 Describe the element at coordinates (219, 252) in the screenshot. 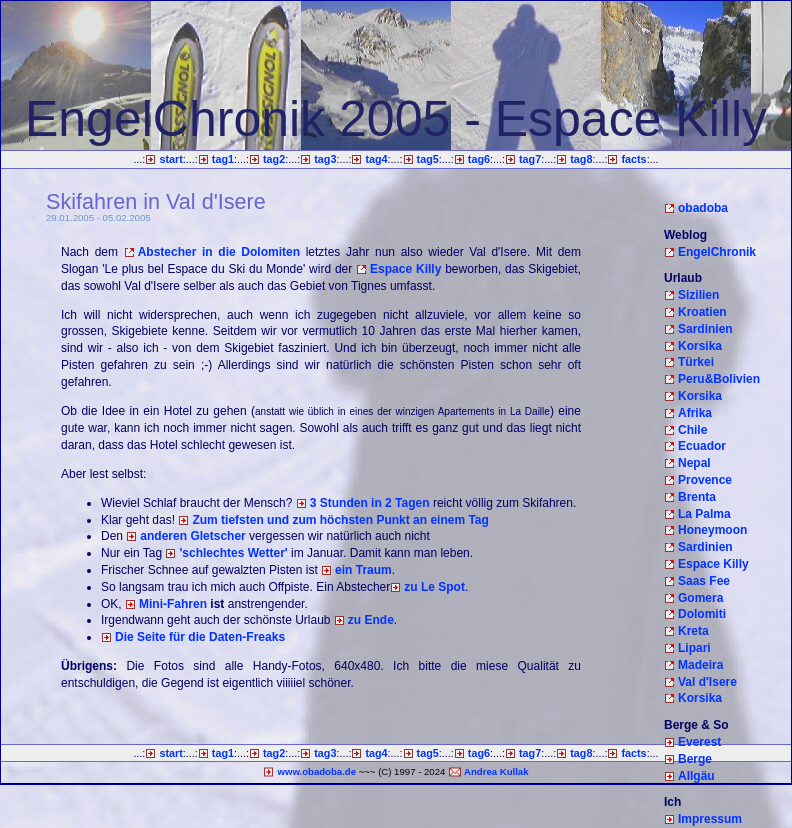

I see `Abstecher in die Dolomiten` at that location.